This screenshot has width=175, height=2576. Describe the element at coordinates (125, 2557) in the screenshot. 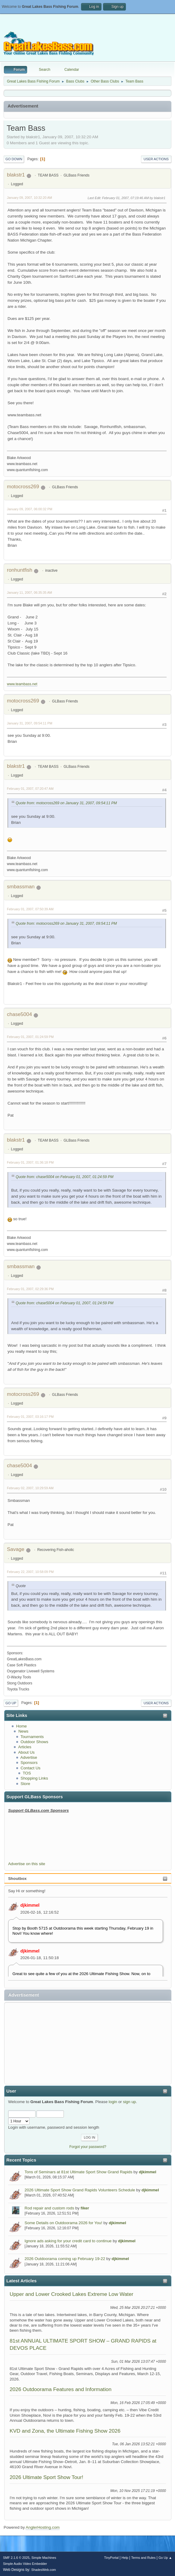

I see `Help` at that location.